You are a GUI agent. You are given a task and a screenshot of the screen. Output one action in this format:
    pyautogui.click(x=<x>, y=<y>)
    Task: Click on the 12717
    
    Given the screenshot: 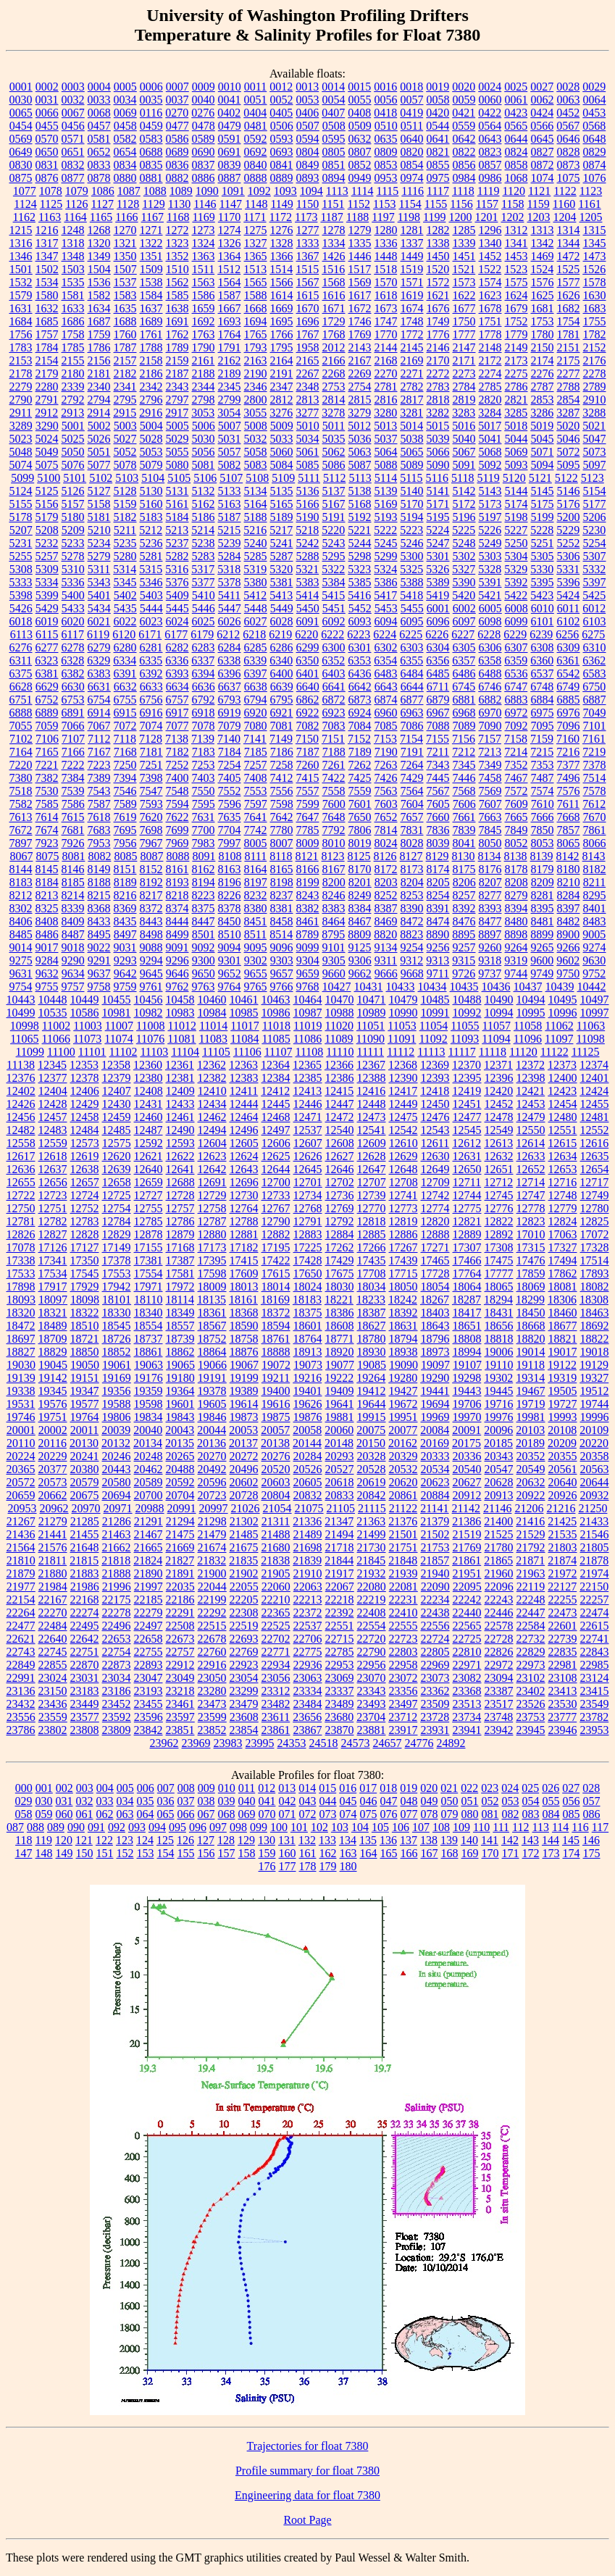 What is the action you would take?
    pyautogui.click(x=594, y=1182)
    